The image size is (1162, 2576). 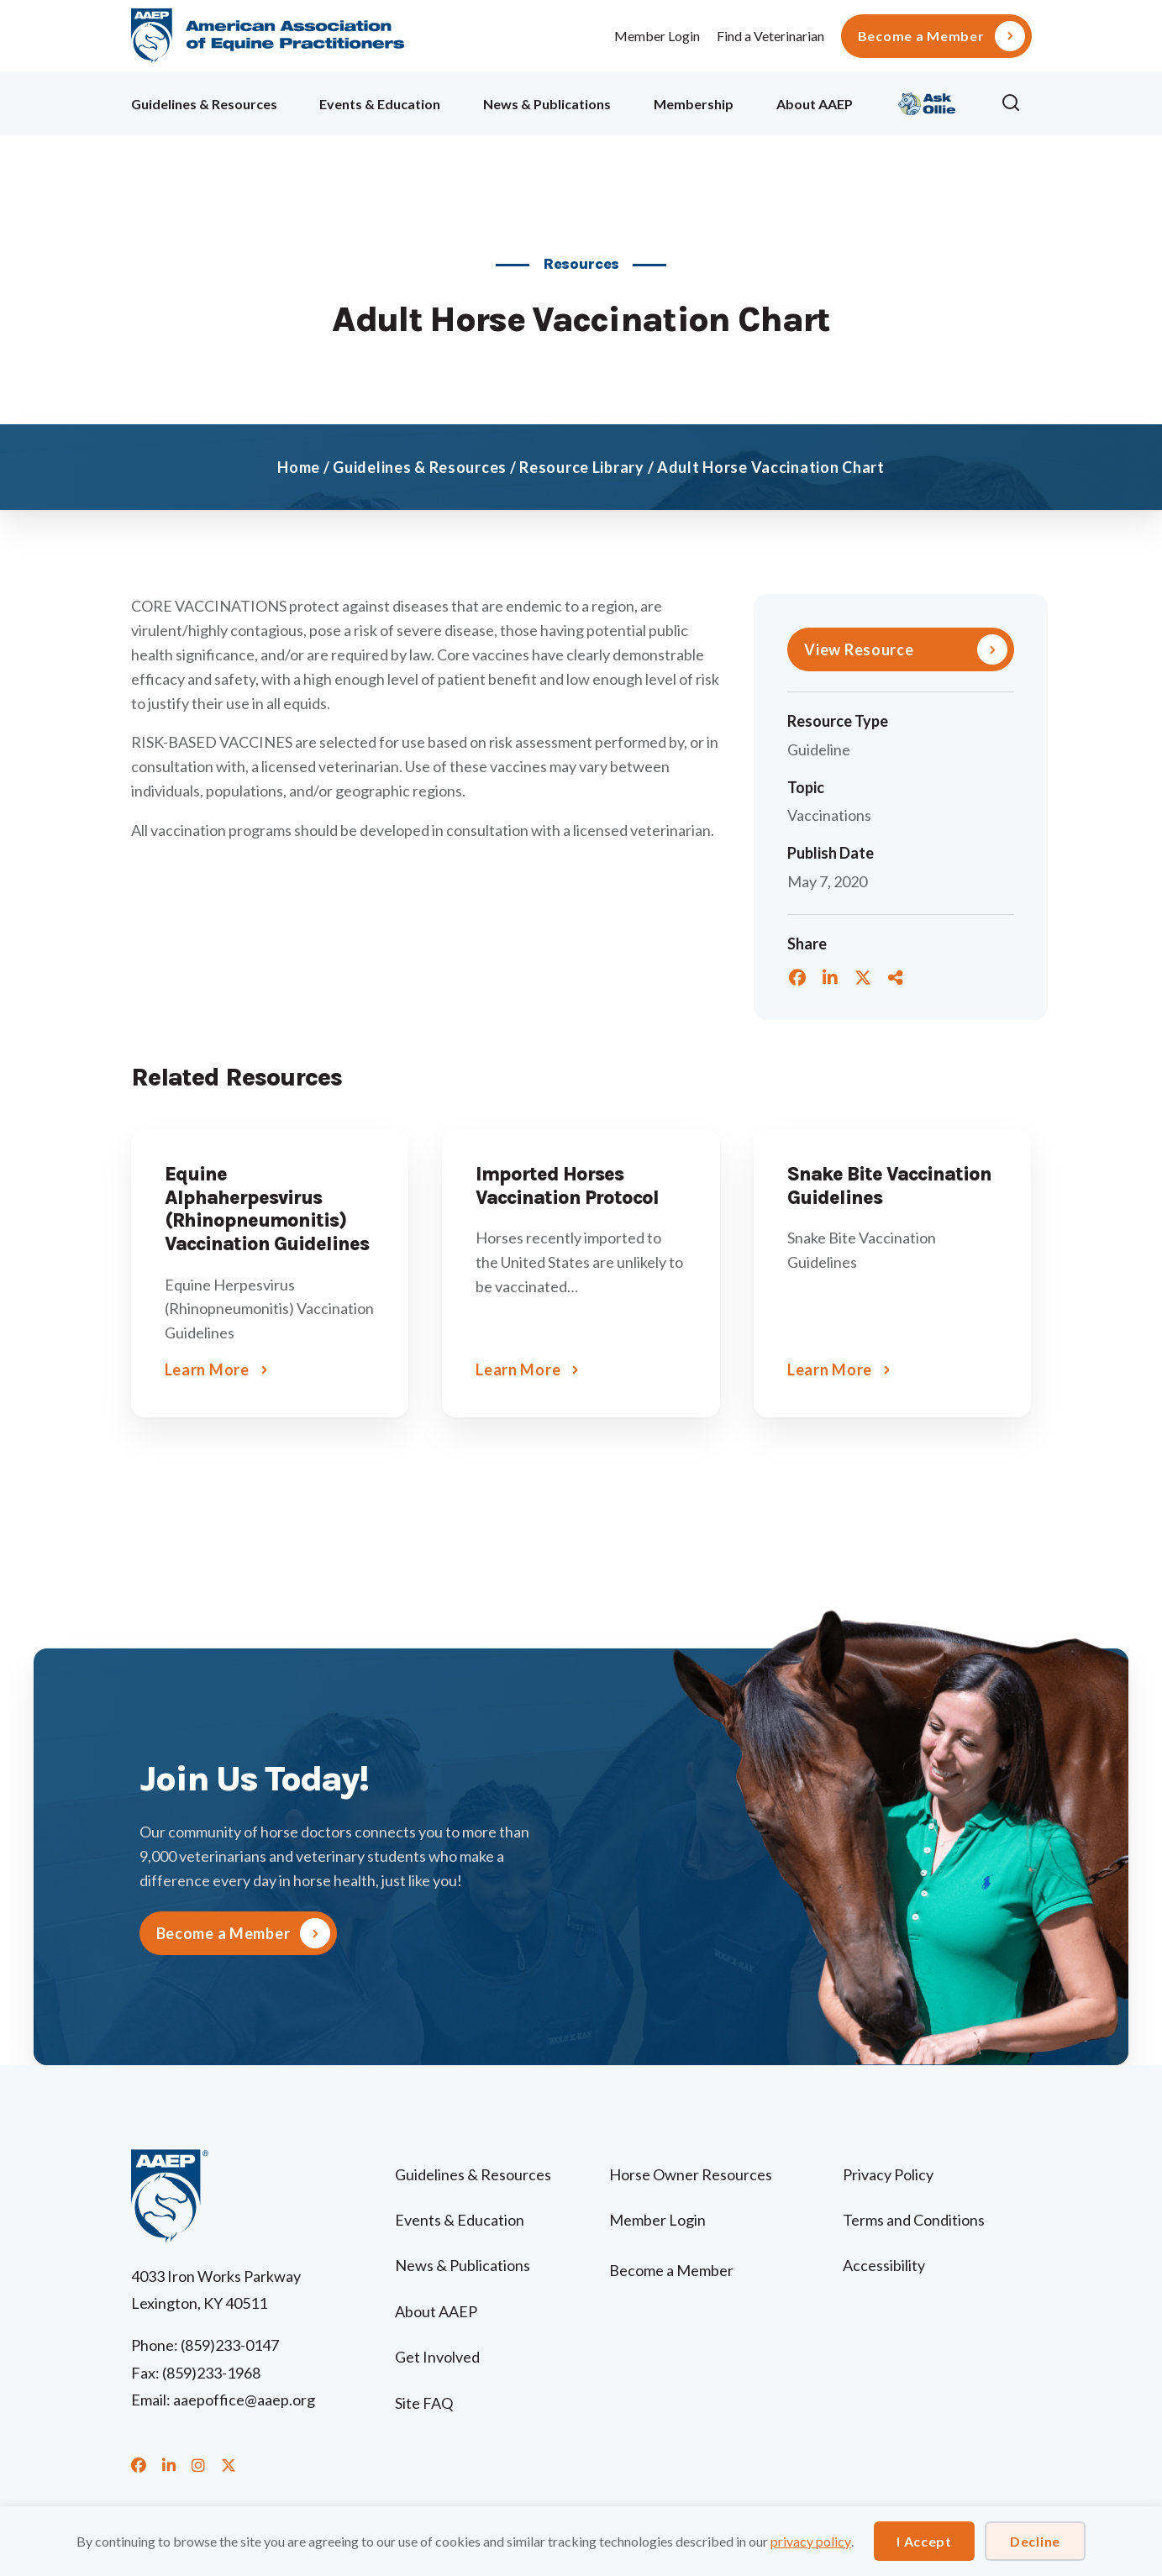 What do you see at coordinates (230, 2345) in the screenshot?
I see `(859)233-0147` at bounding box center [230, 2345].